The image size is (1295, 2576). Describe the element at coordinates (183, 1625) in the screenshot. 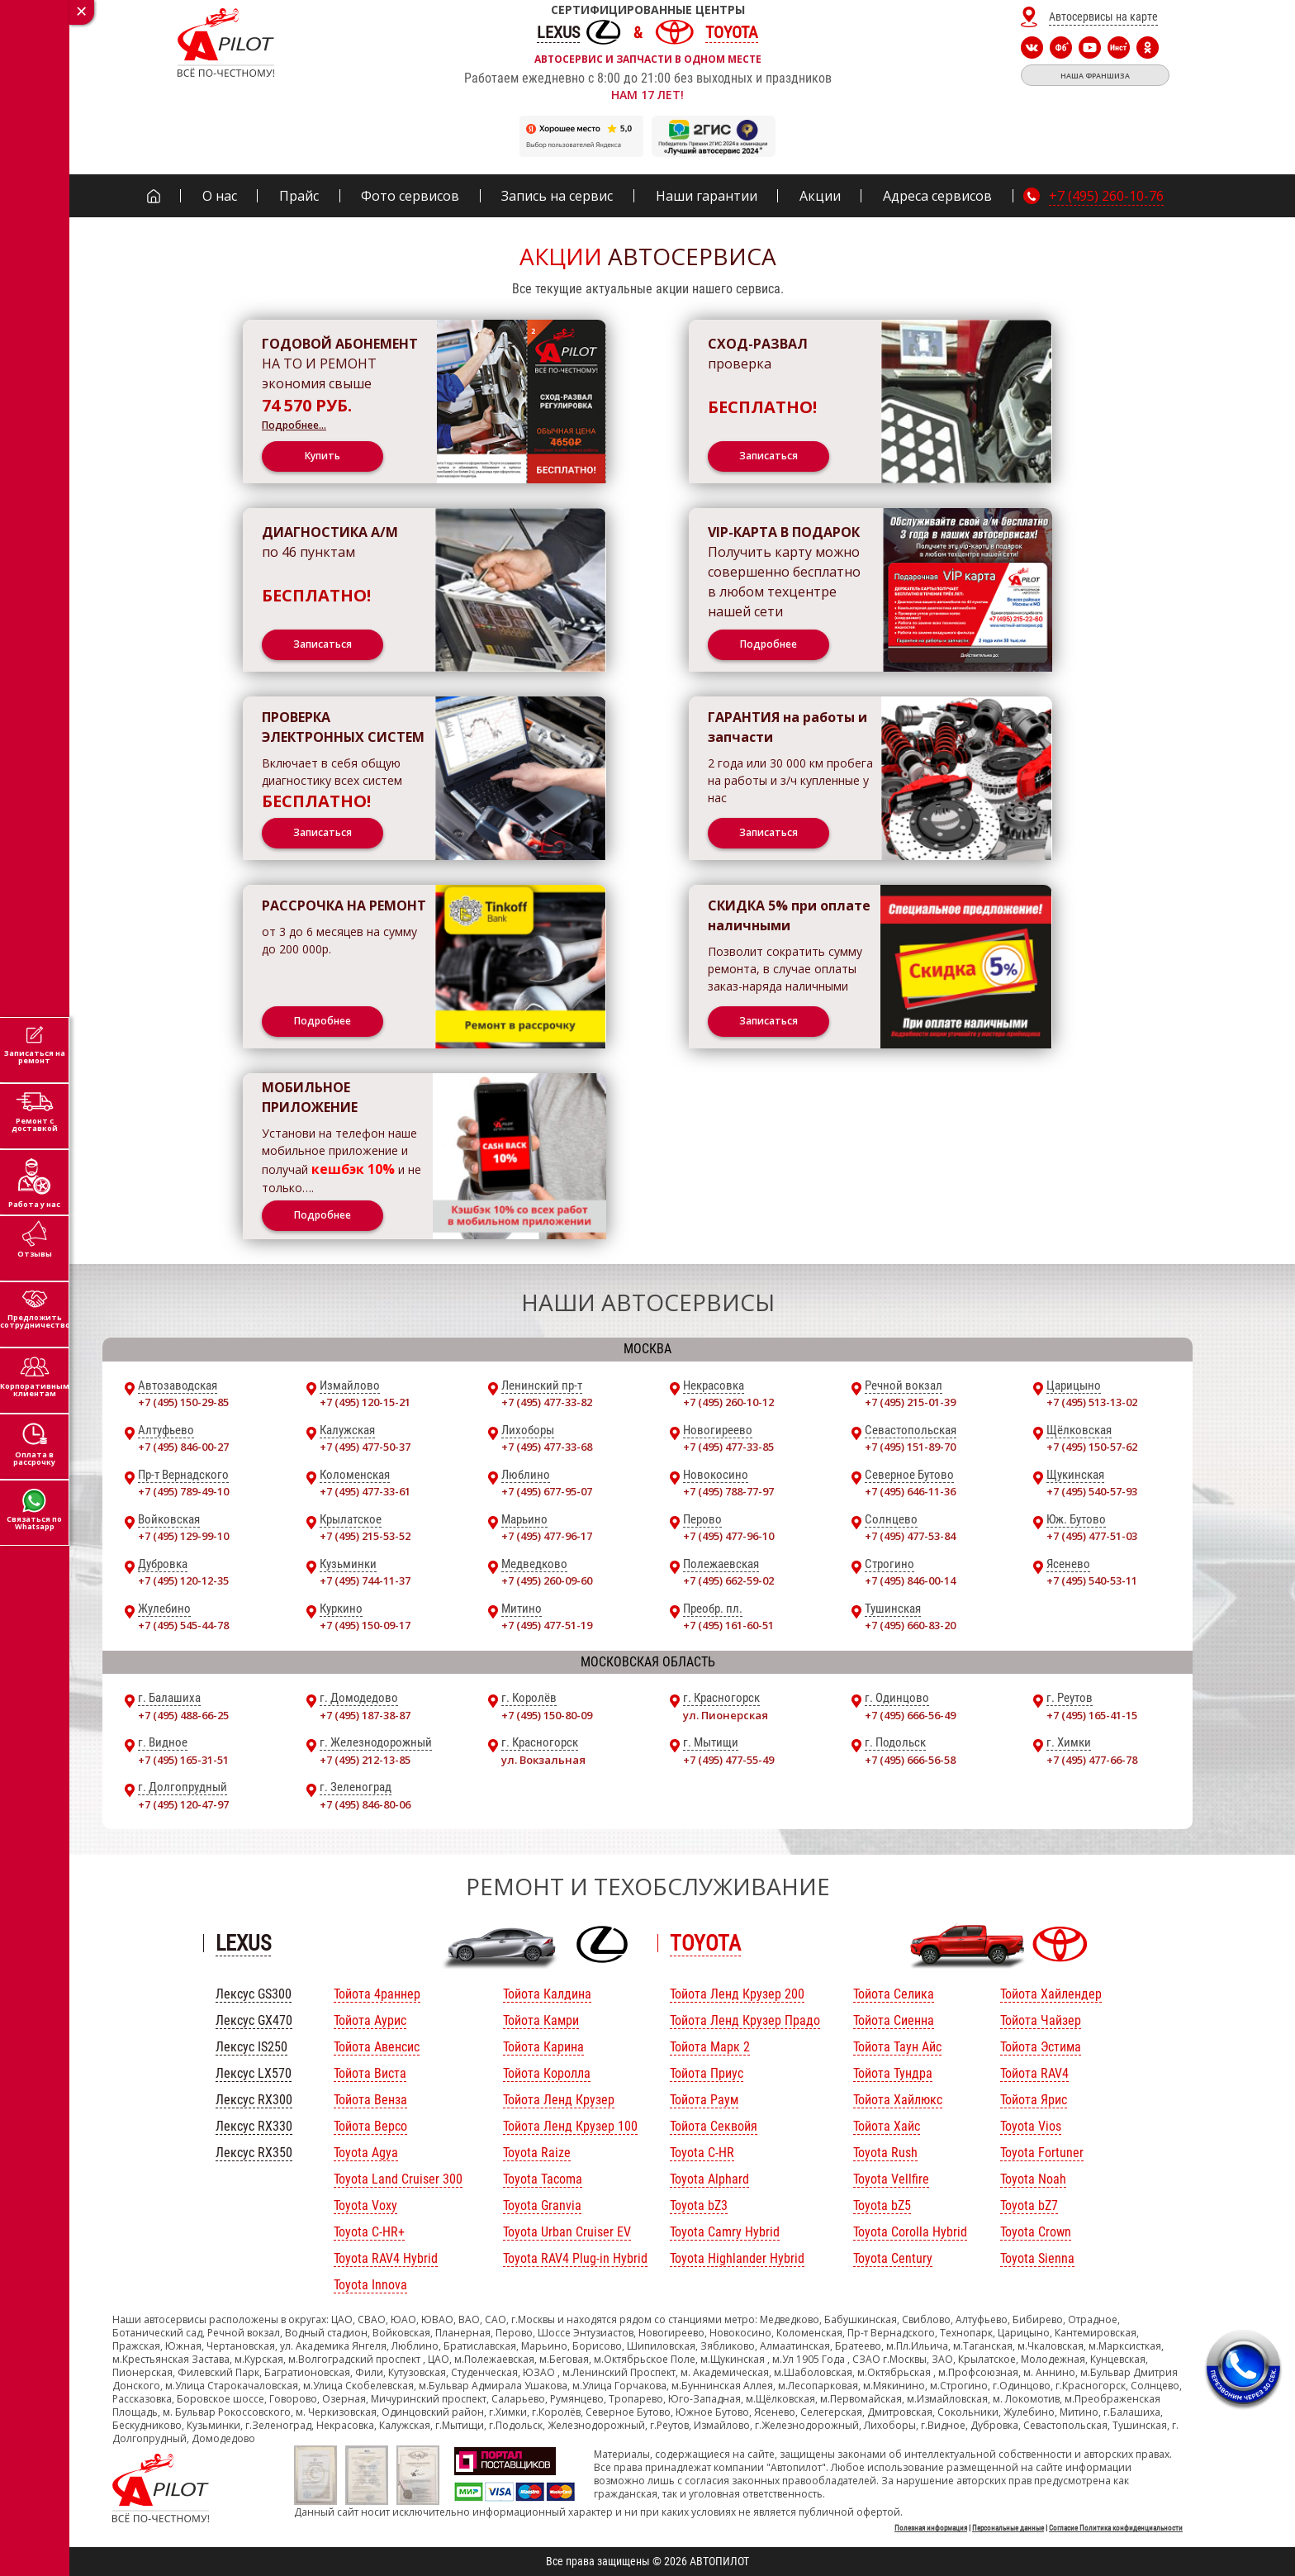

I see `+7 (495) 545-44-78` at that location.